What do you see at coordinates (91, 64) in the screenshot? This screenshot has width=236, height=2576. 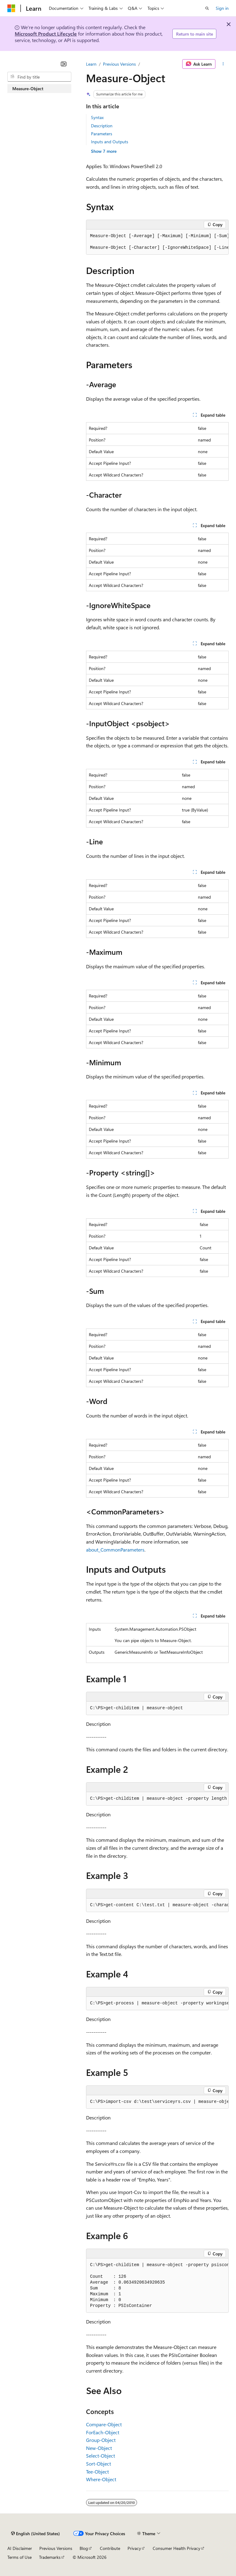 I see `Learn` at bounding box center [91, 64].